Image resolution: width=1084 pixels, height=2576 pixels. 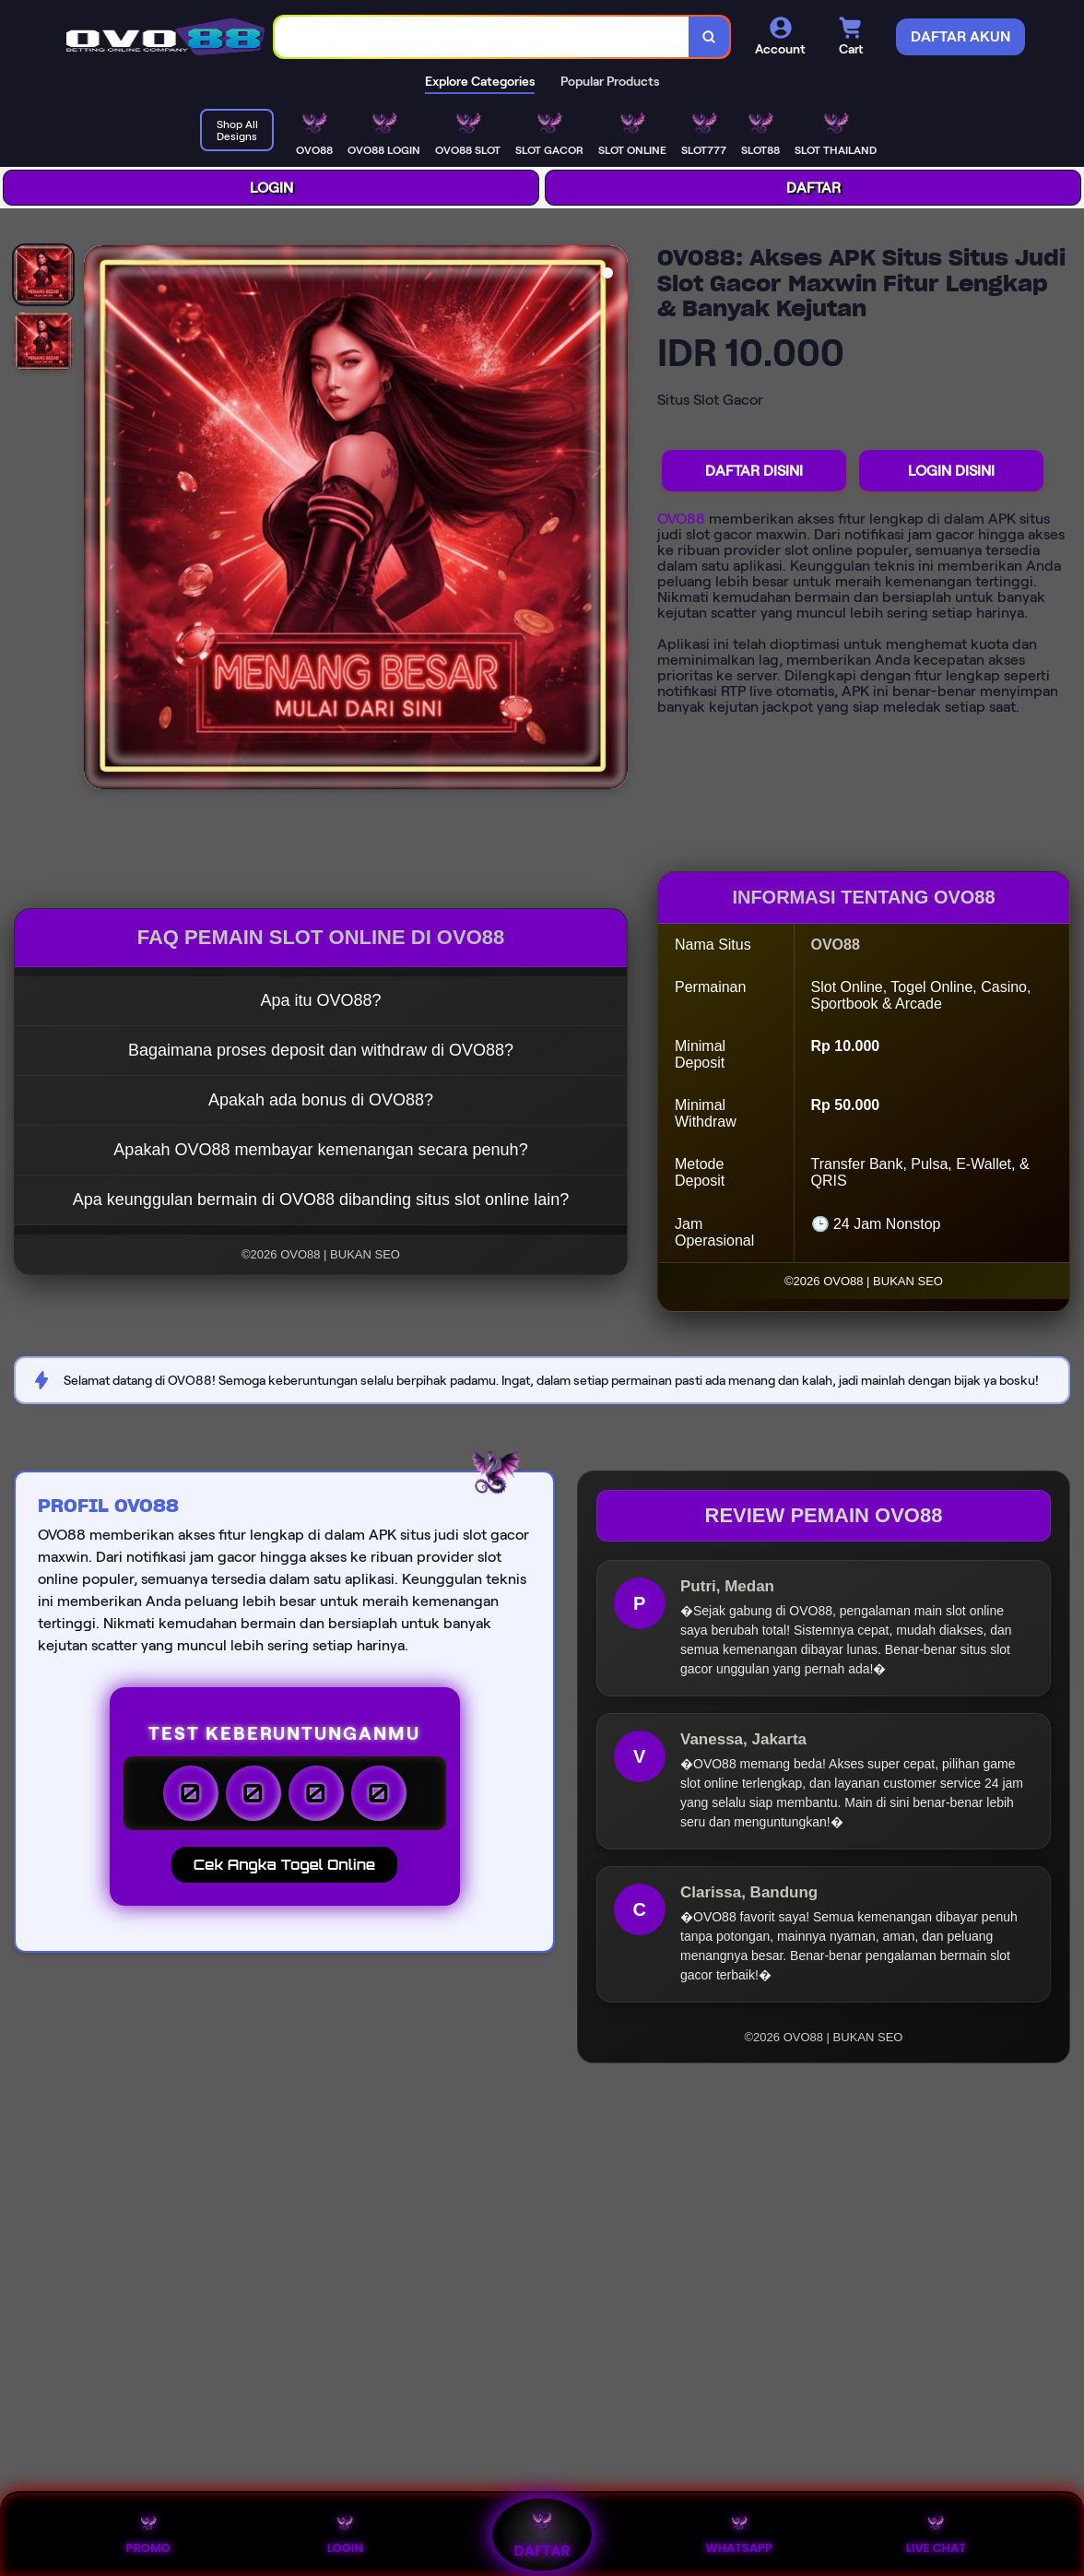 What do you see at coordinates (320, 1050) in the screenshot?
I see `Bagaimana proses deposit dan withdraw di OVO88?` at bounding box center [320, 1050].